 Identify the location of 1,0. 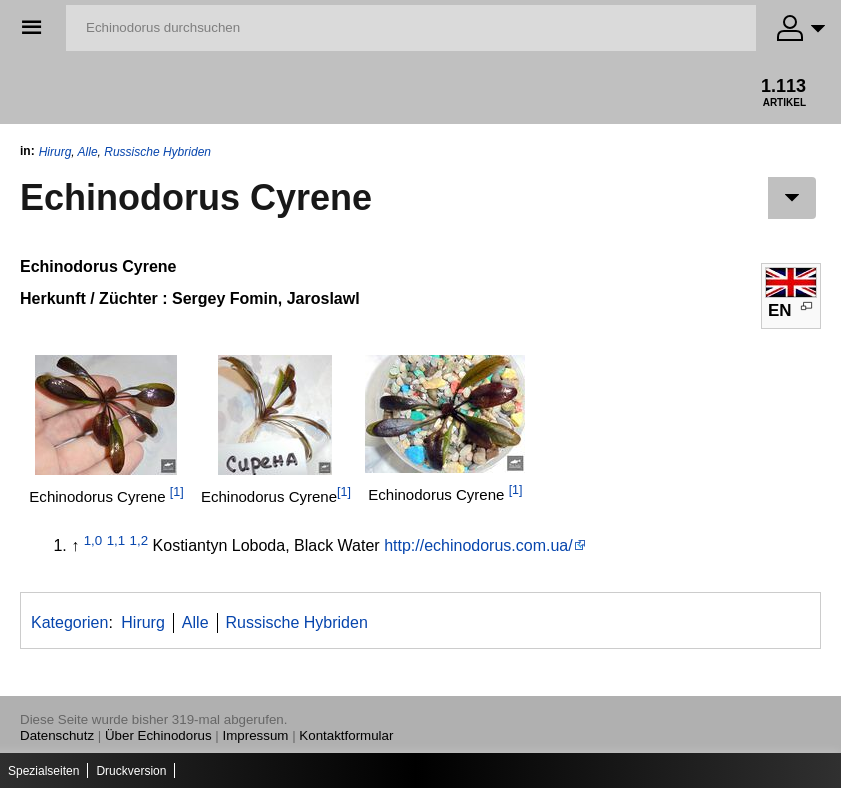
(93, 540).